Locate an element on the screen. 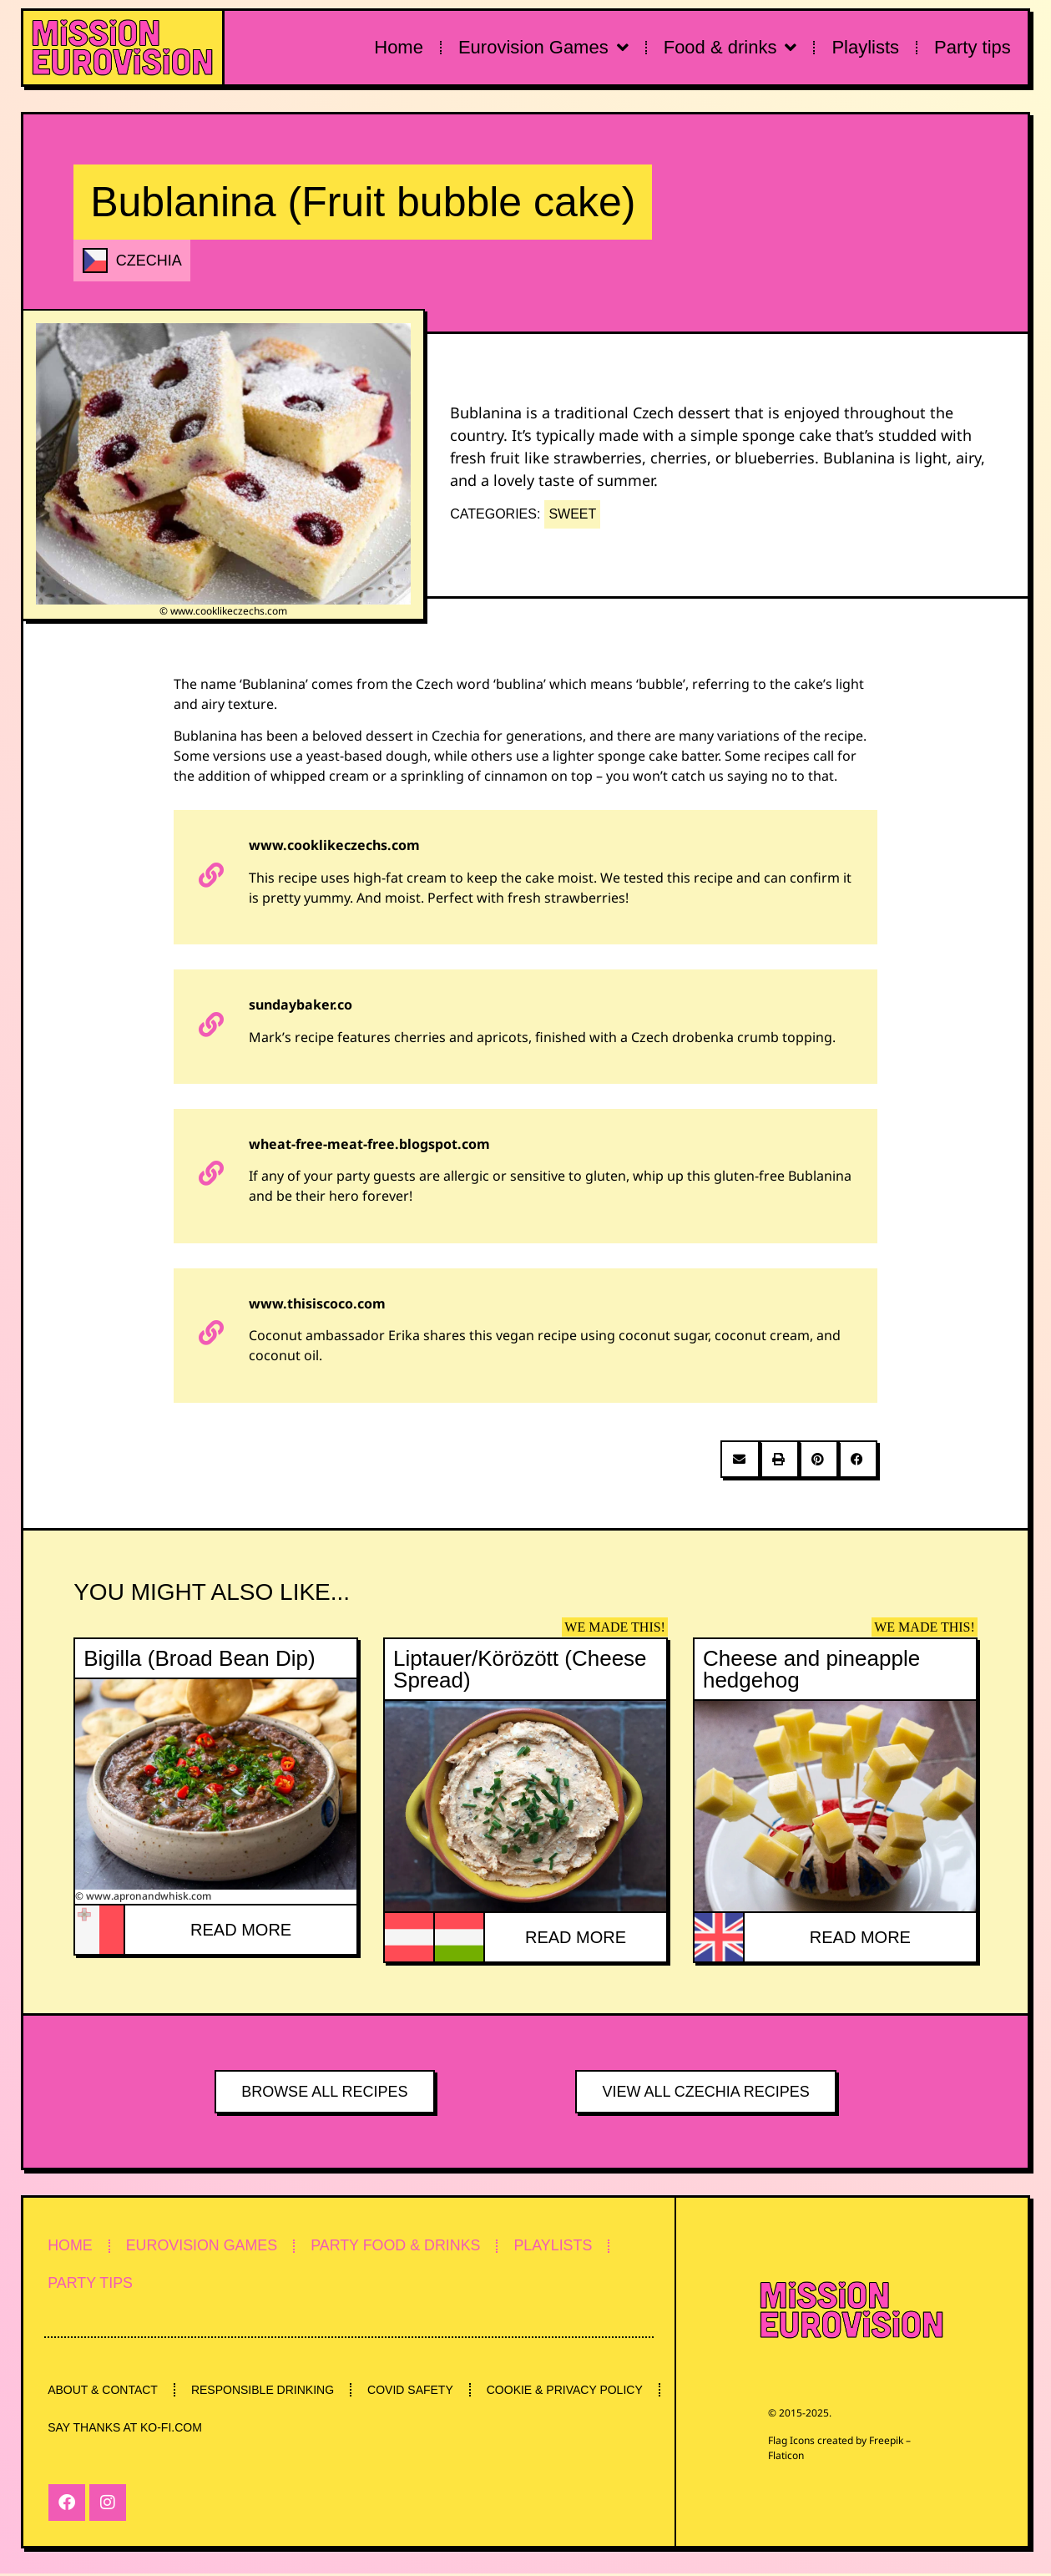 Image resolution: width=1051 pixels, height=2576 pixels. Playlists is located at coordinates (865, 47).